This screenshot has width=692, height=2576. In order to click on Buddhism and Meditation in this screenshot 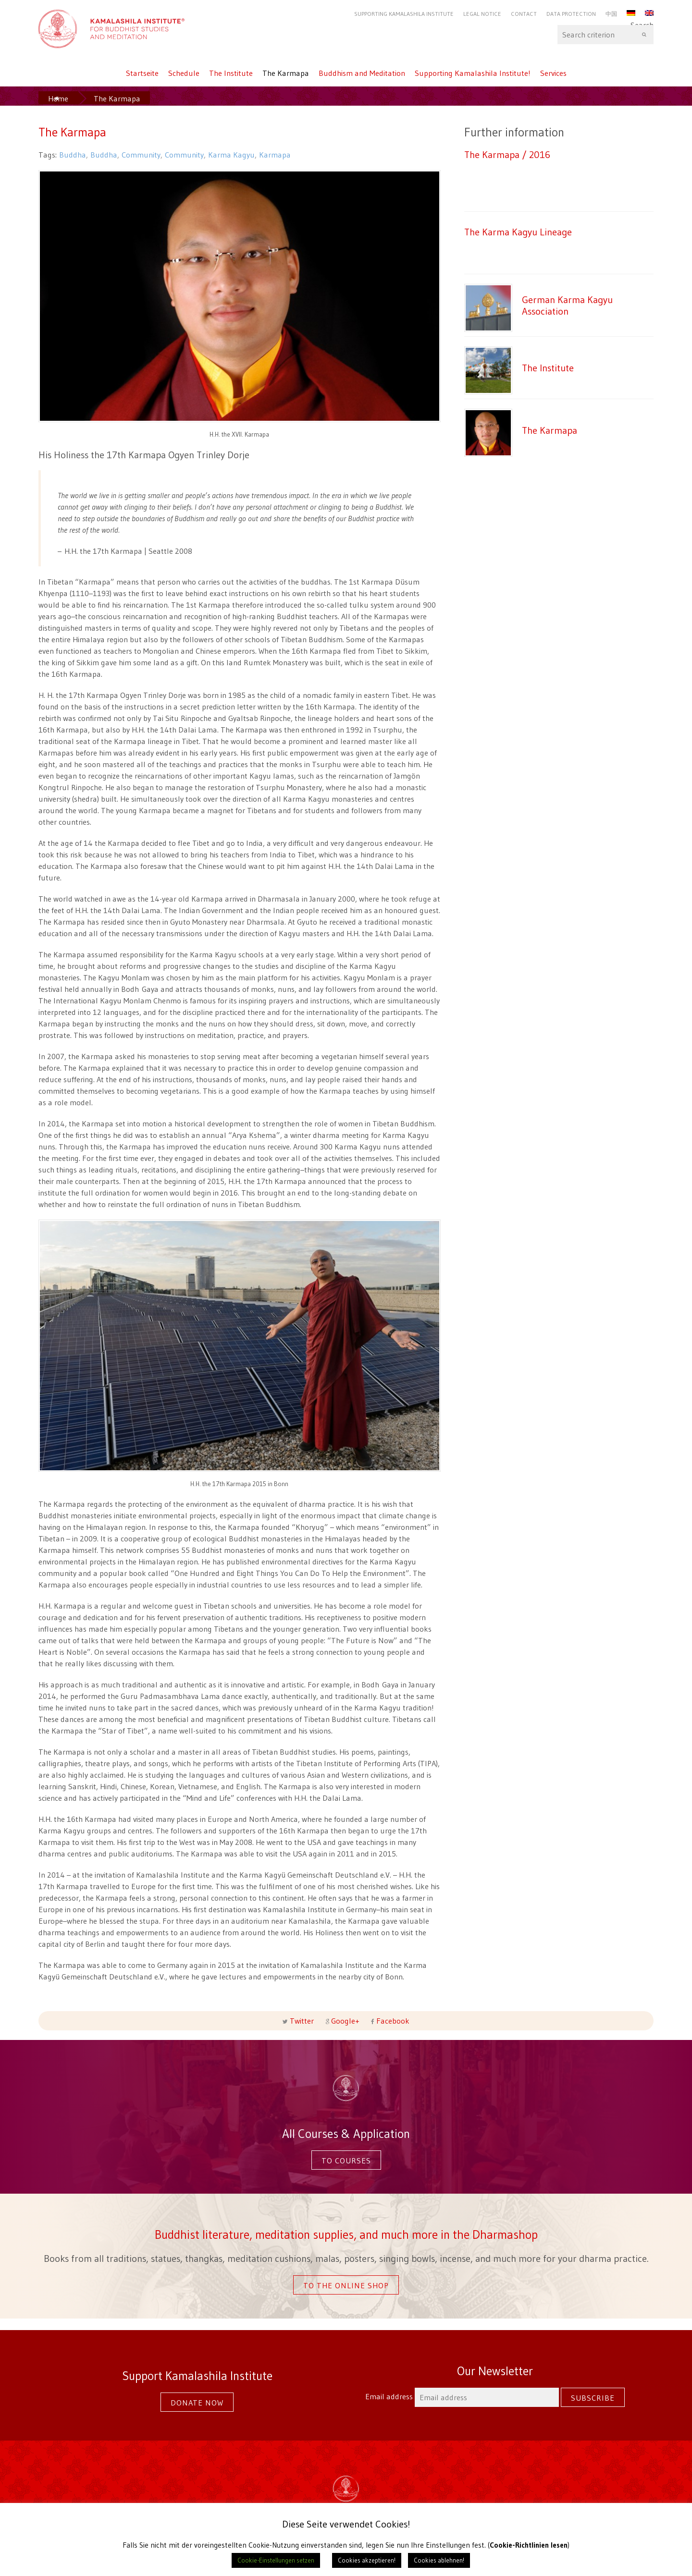, I will do `click(362, 73)`.